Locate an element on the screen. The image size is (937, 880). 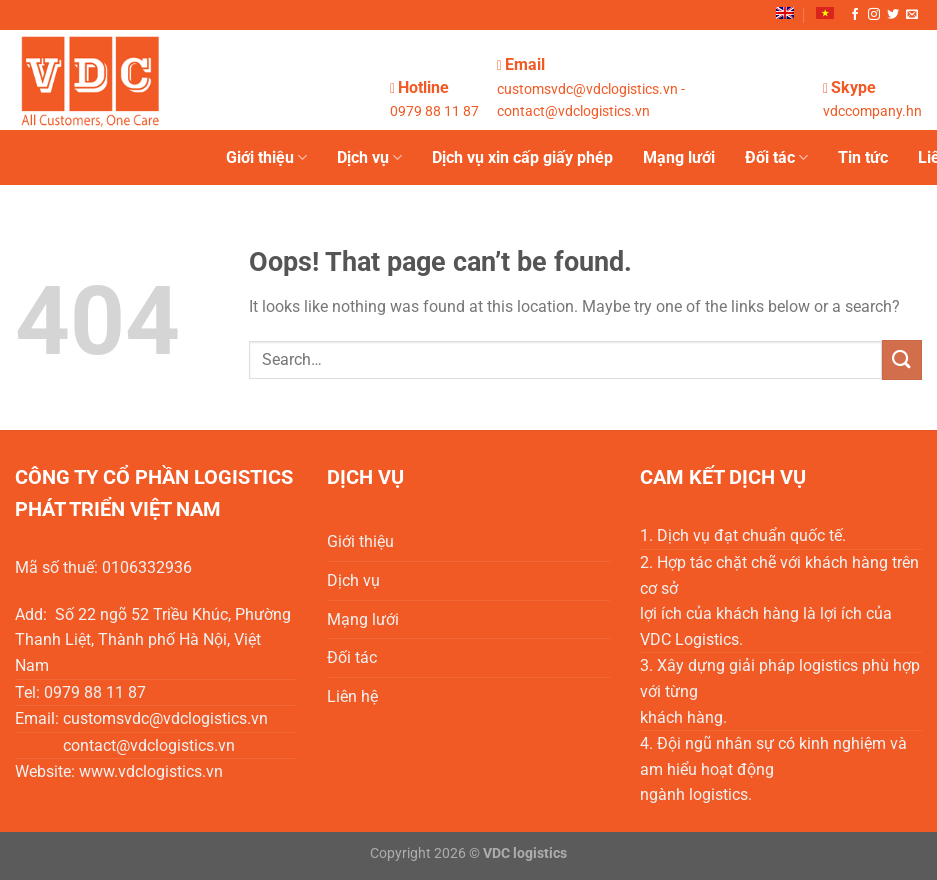
[Send us an email] is located at coordinates (912, 15).